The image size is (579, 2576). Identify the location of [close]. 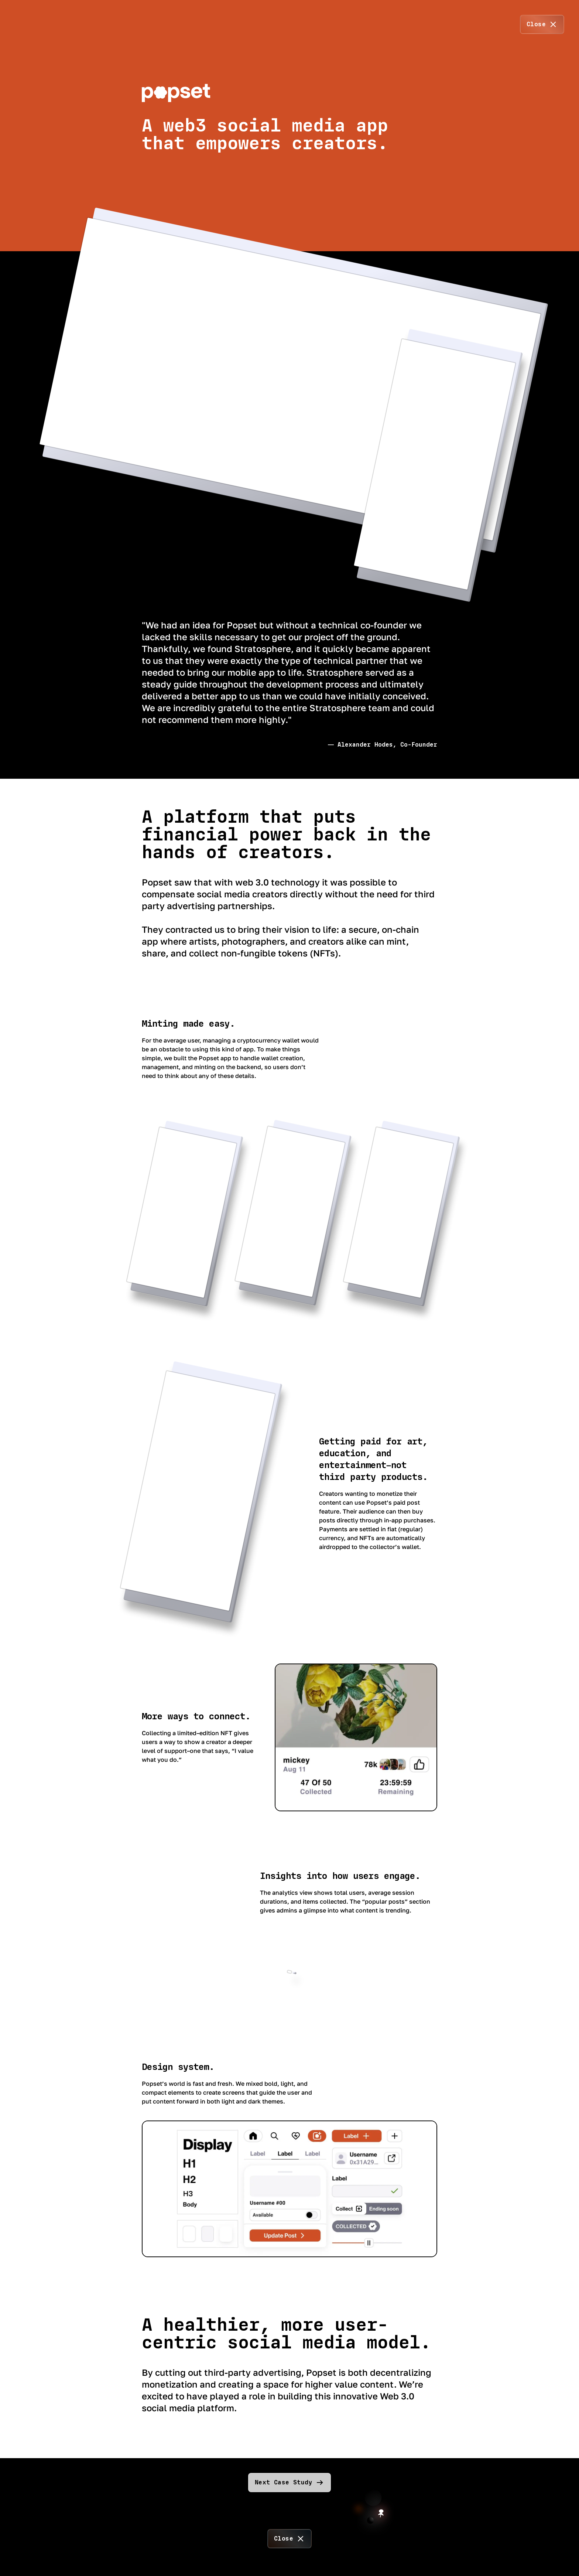
(542, 24).